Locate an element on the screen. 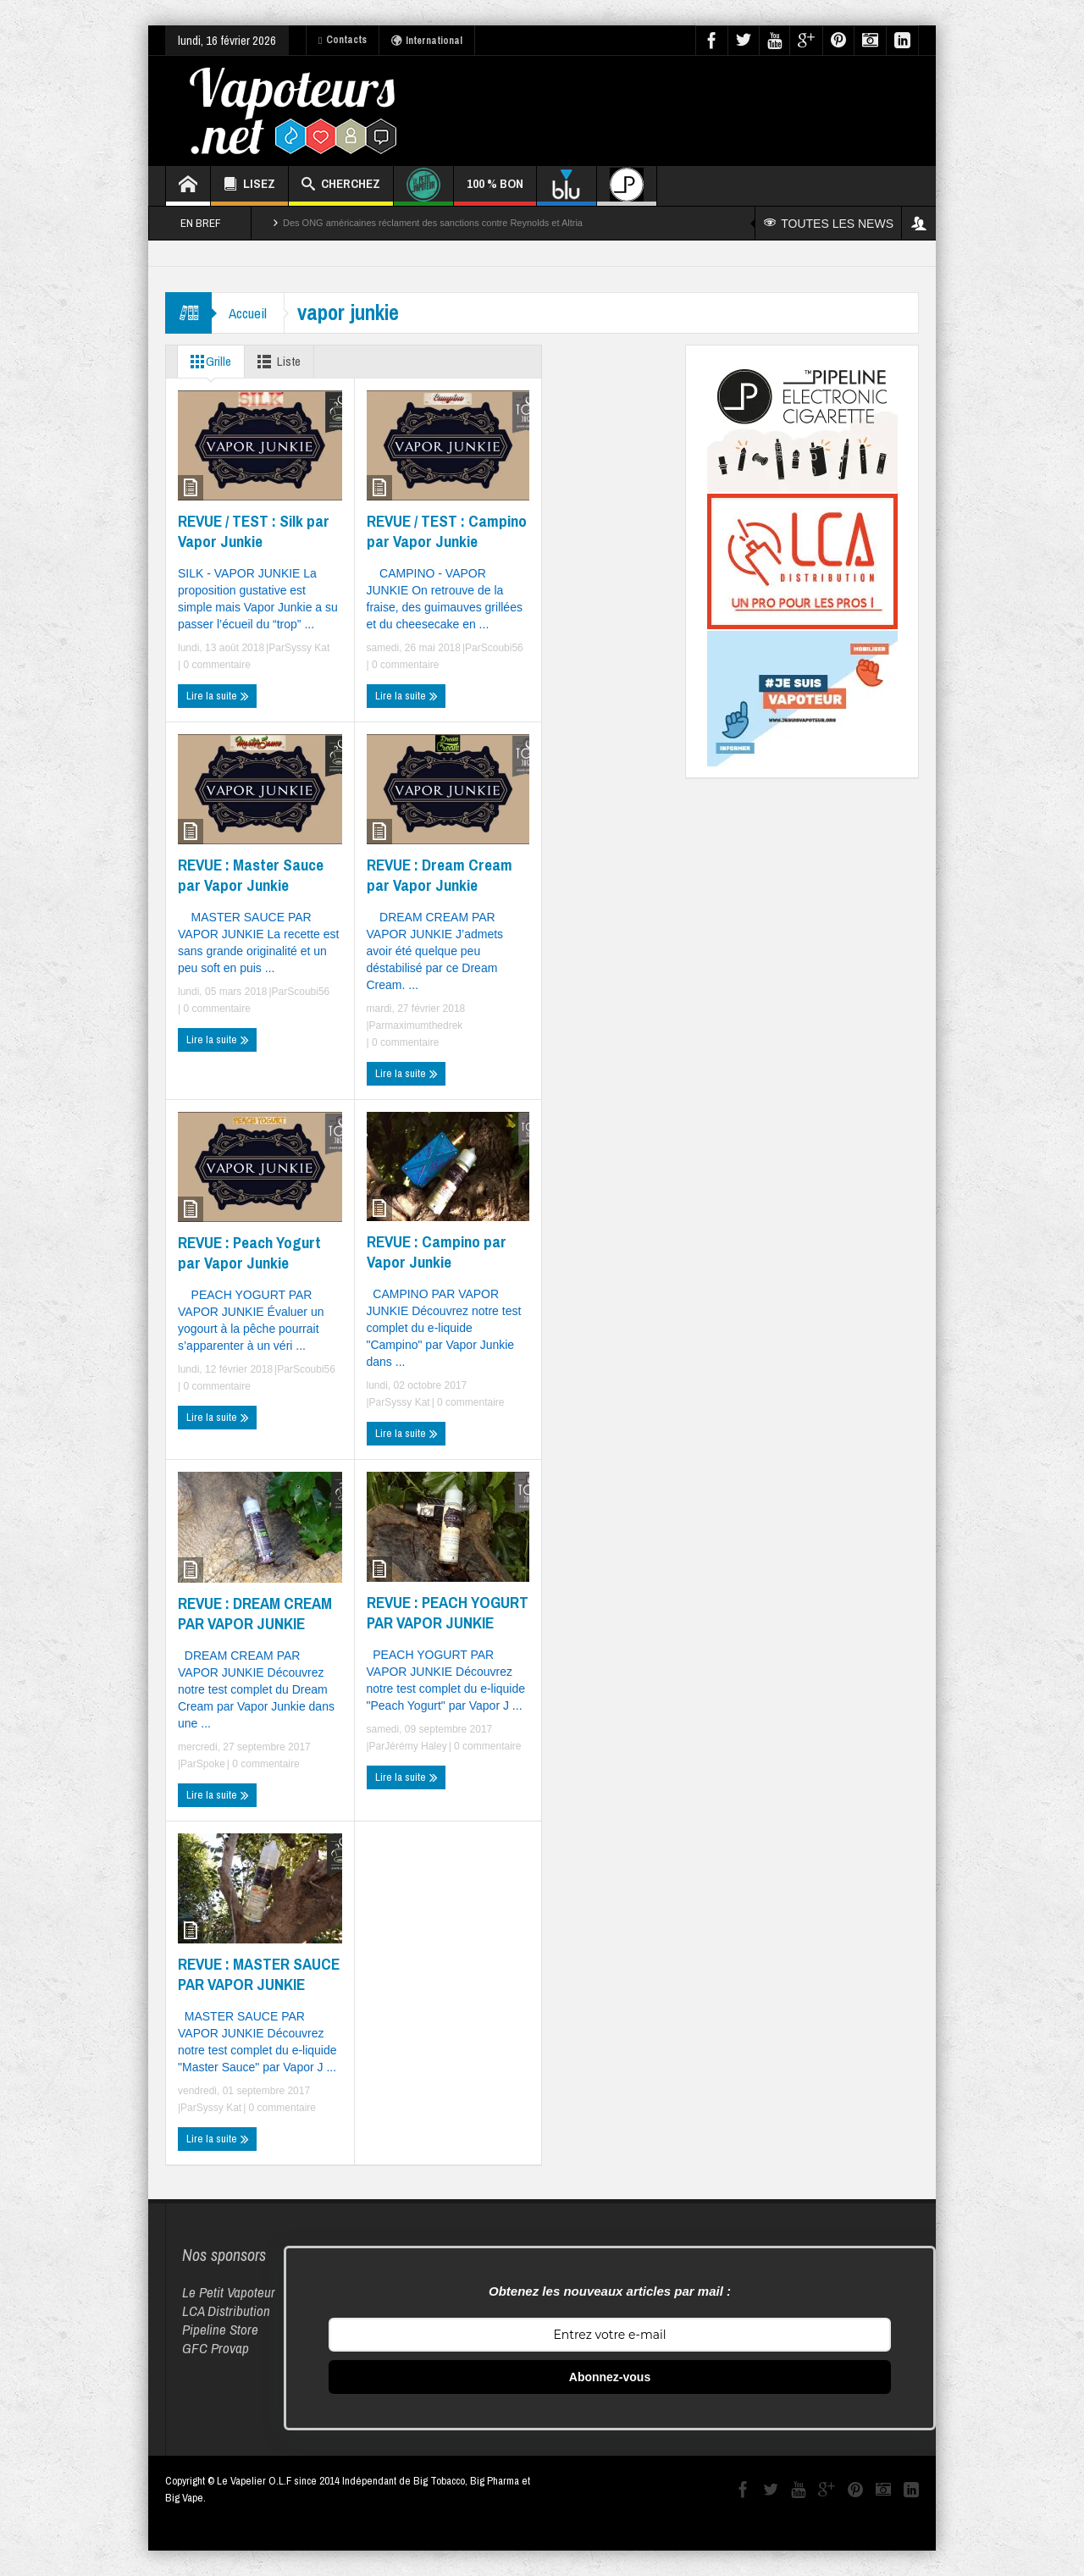 Image resolution: width=1084 pixels, height=2576 pixels. Scoubi56 is located at coordinates (502, 648).